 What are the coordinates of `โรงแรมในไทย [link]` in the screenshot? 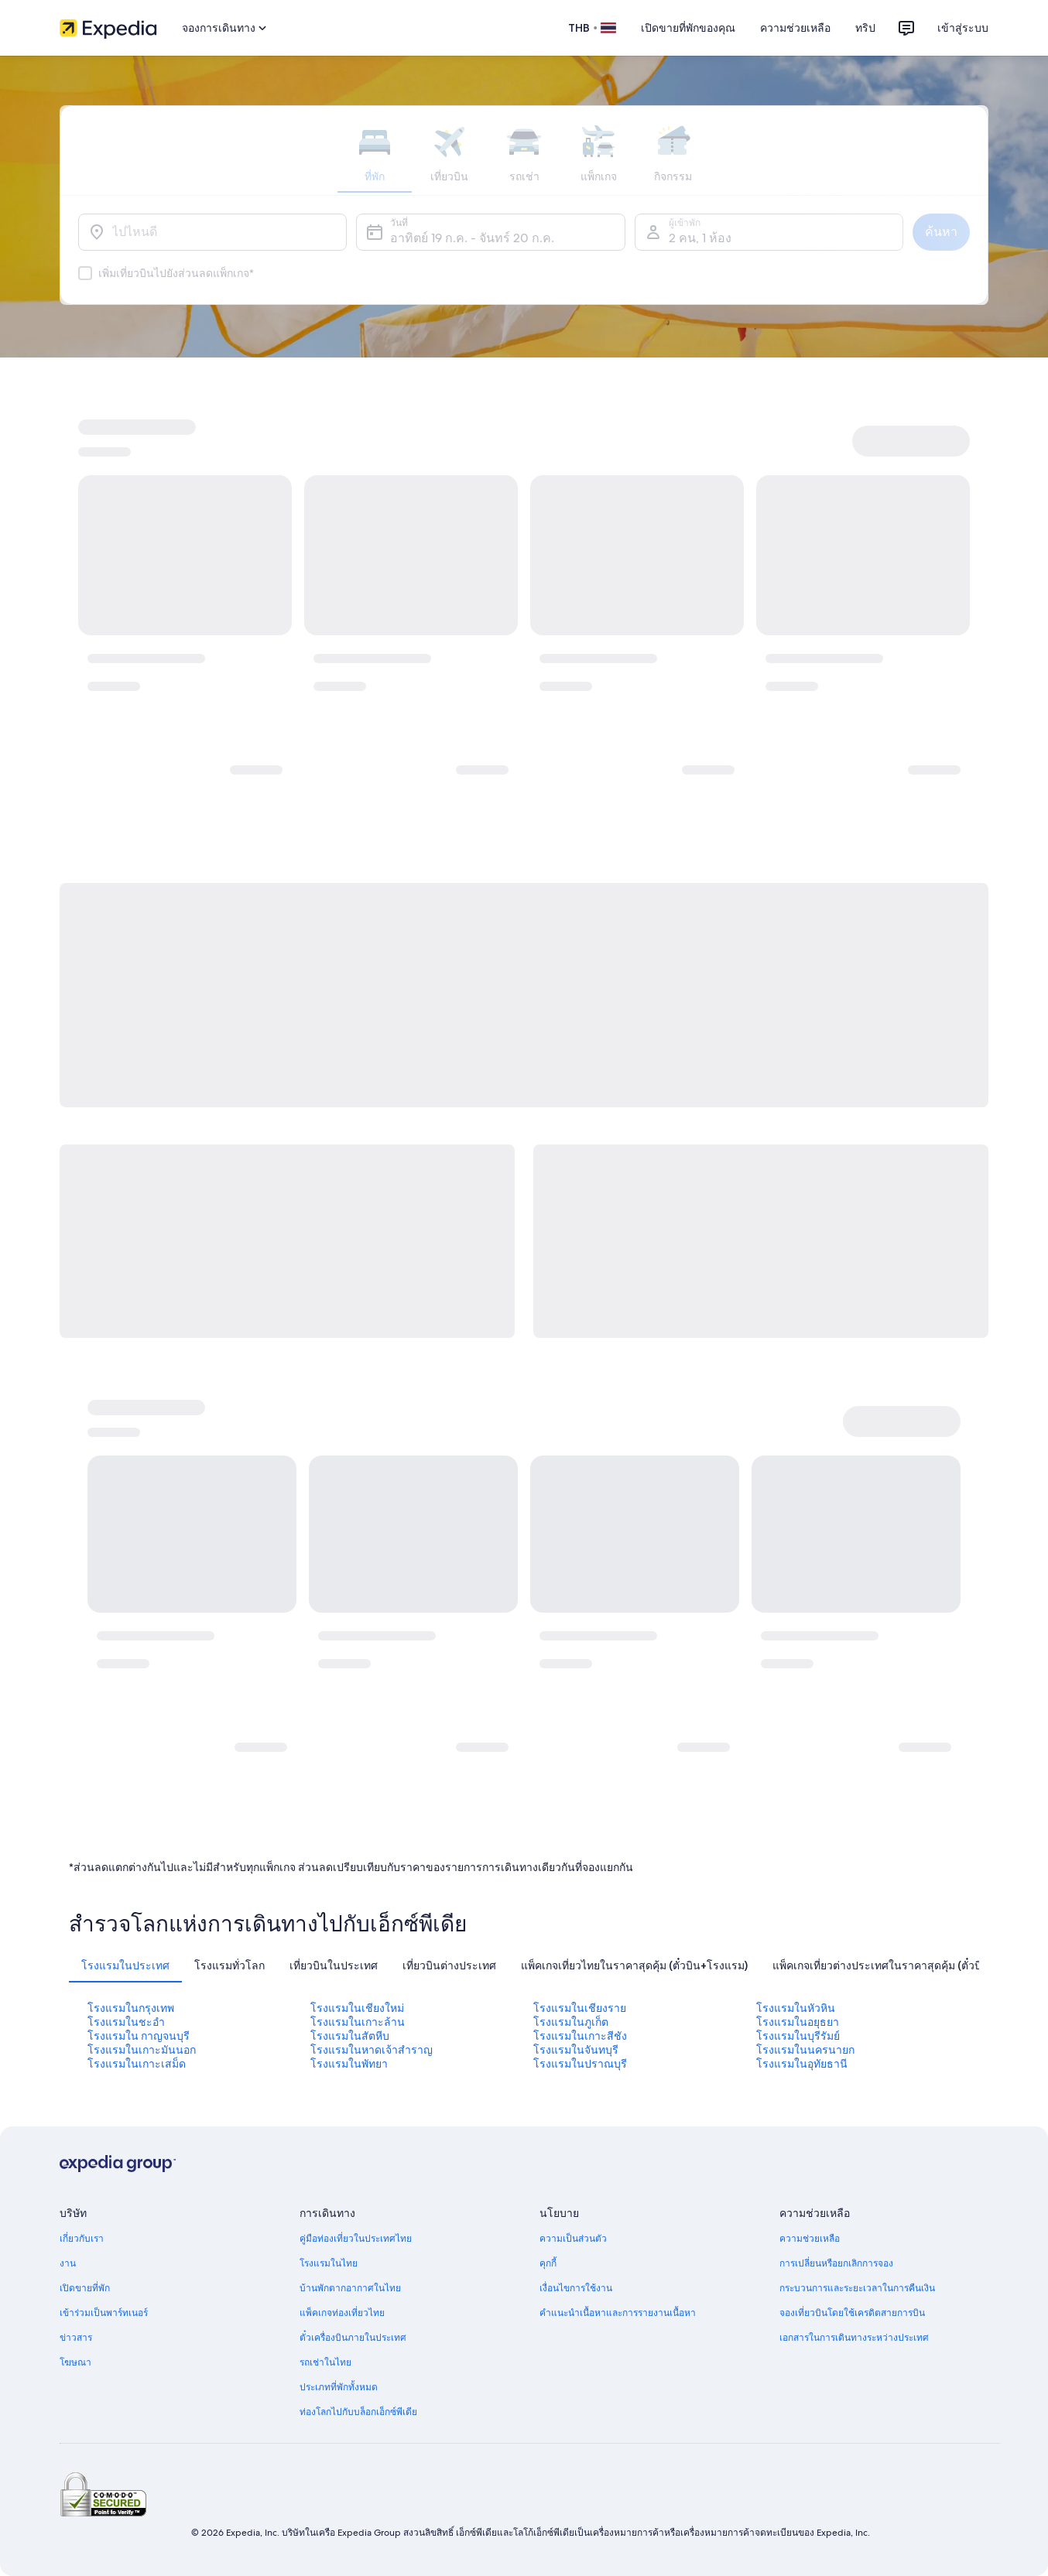 It's located at (329, 2263).